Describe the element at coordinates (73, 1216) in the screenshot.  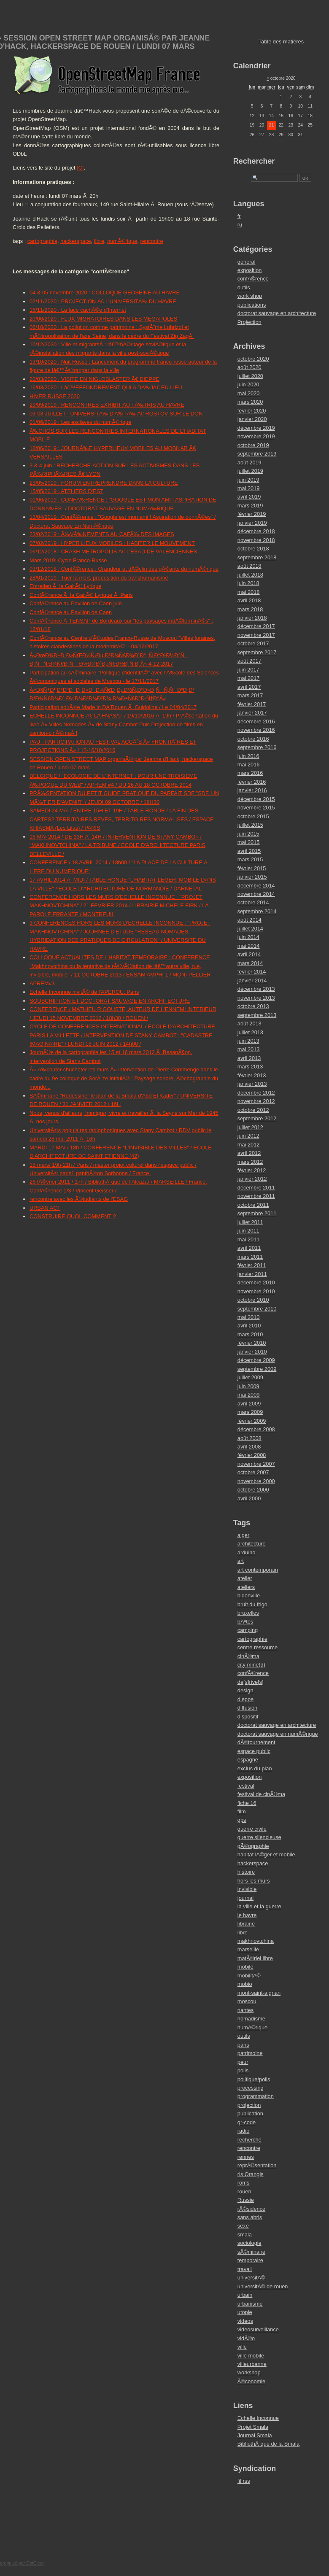
I see `CONSTRUIRE QUOI, COMMENT ?` at that location.